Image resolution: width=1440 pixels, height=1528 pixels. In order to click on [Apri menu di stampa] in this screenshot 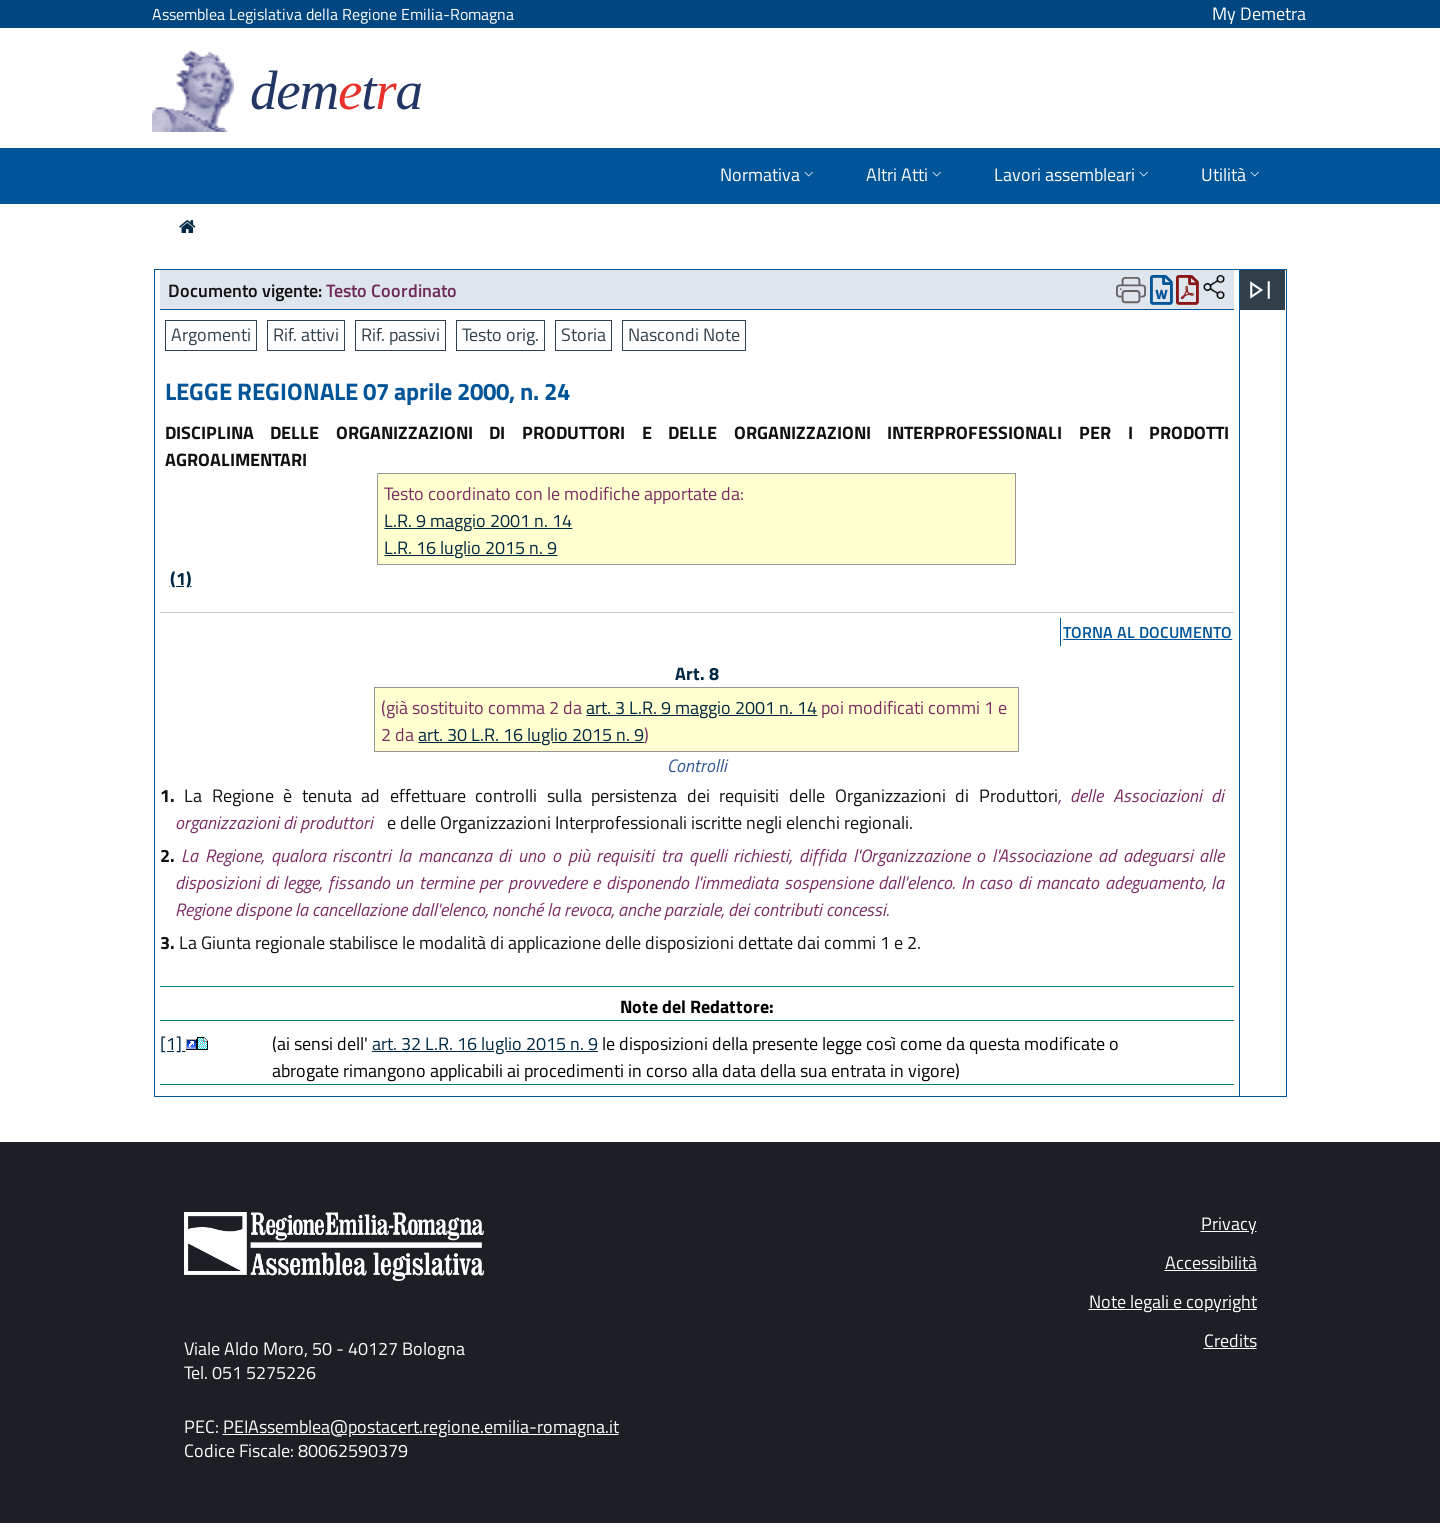, I will do `click(1131, 290)`.